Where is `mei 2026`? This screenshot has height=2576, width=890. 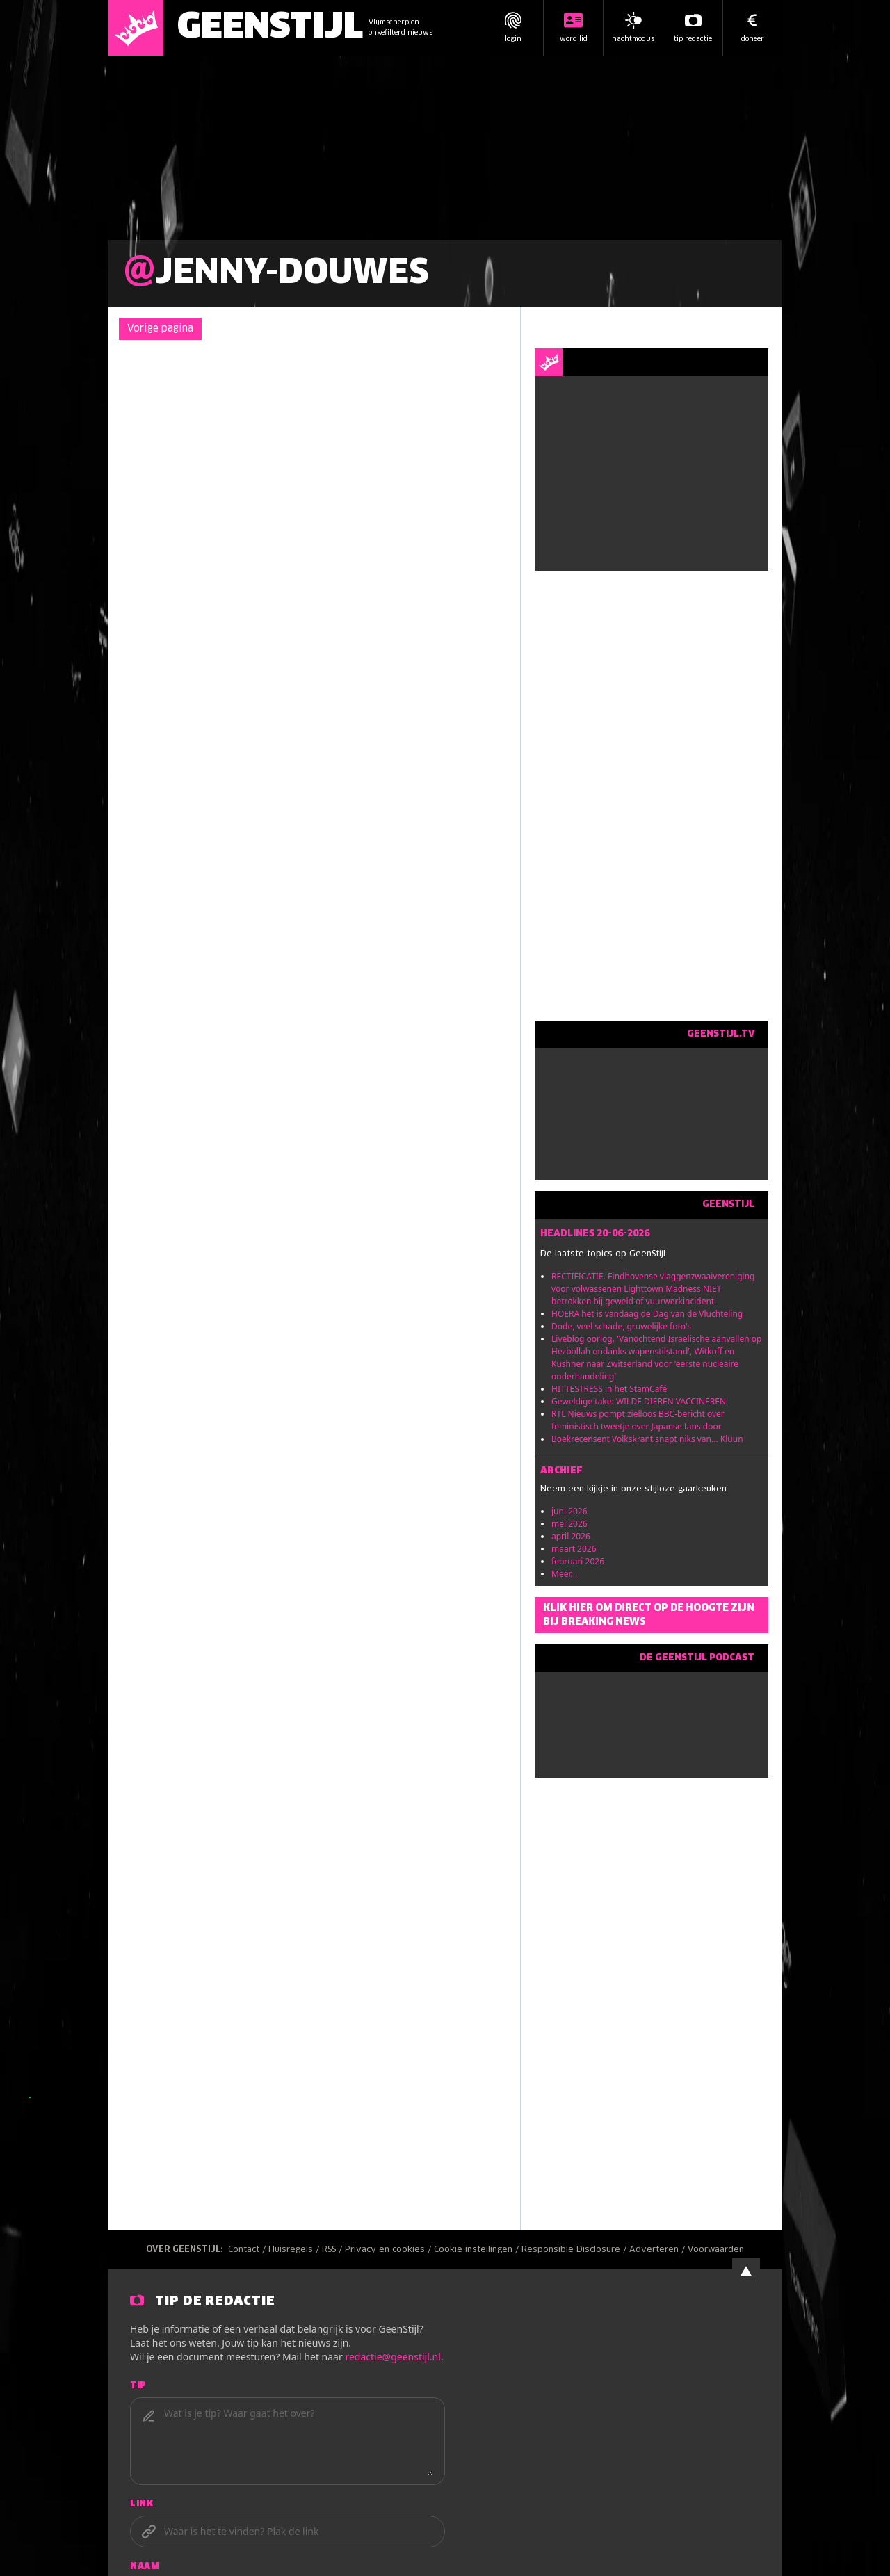 mei 2026 is located at coordinates (569, 1524).